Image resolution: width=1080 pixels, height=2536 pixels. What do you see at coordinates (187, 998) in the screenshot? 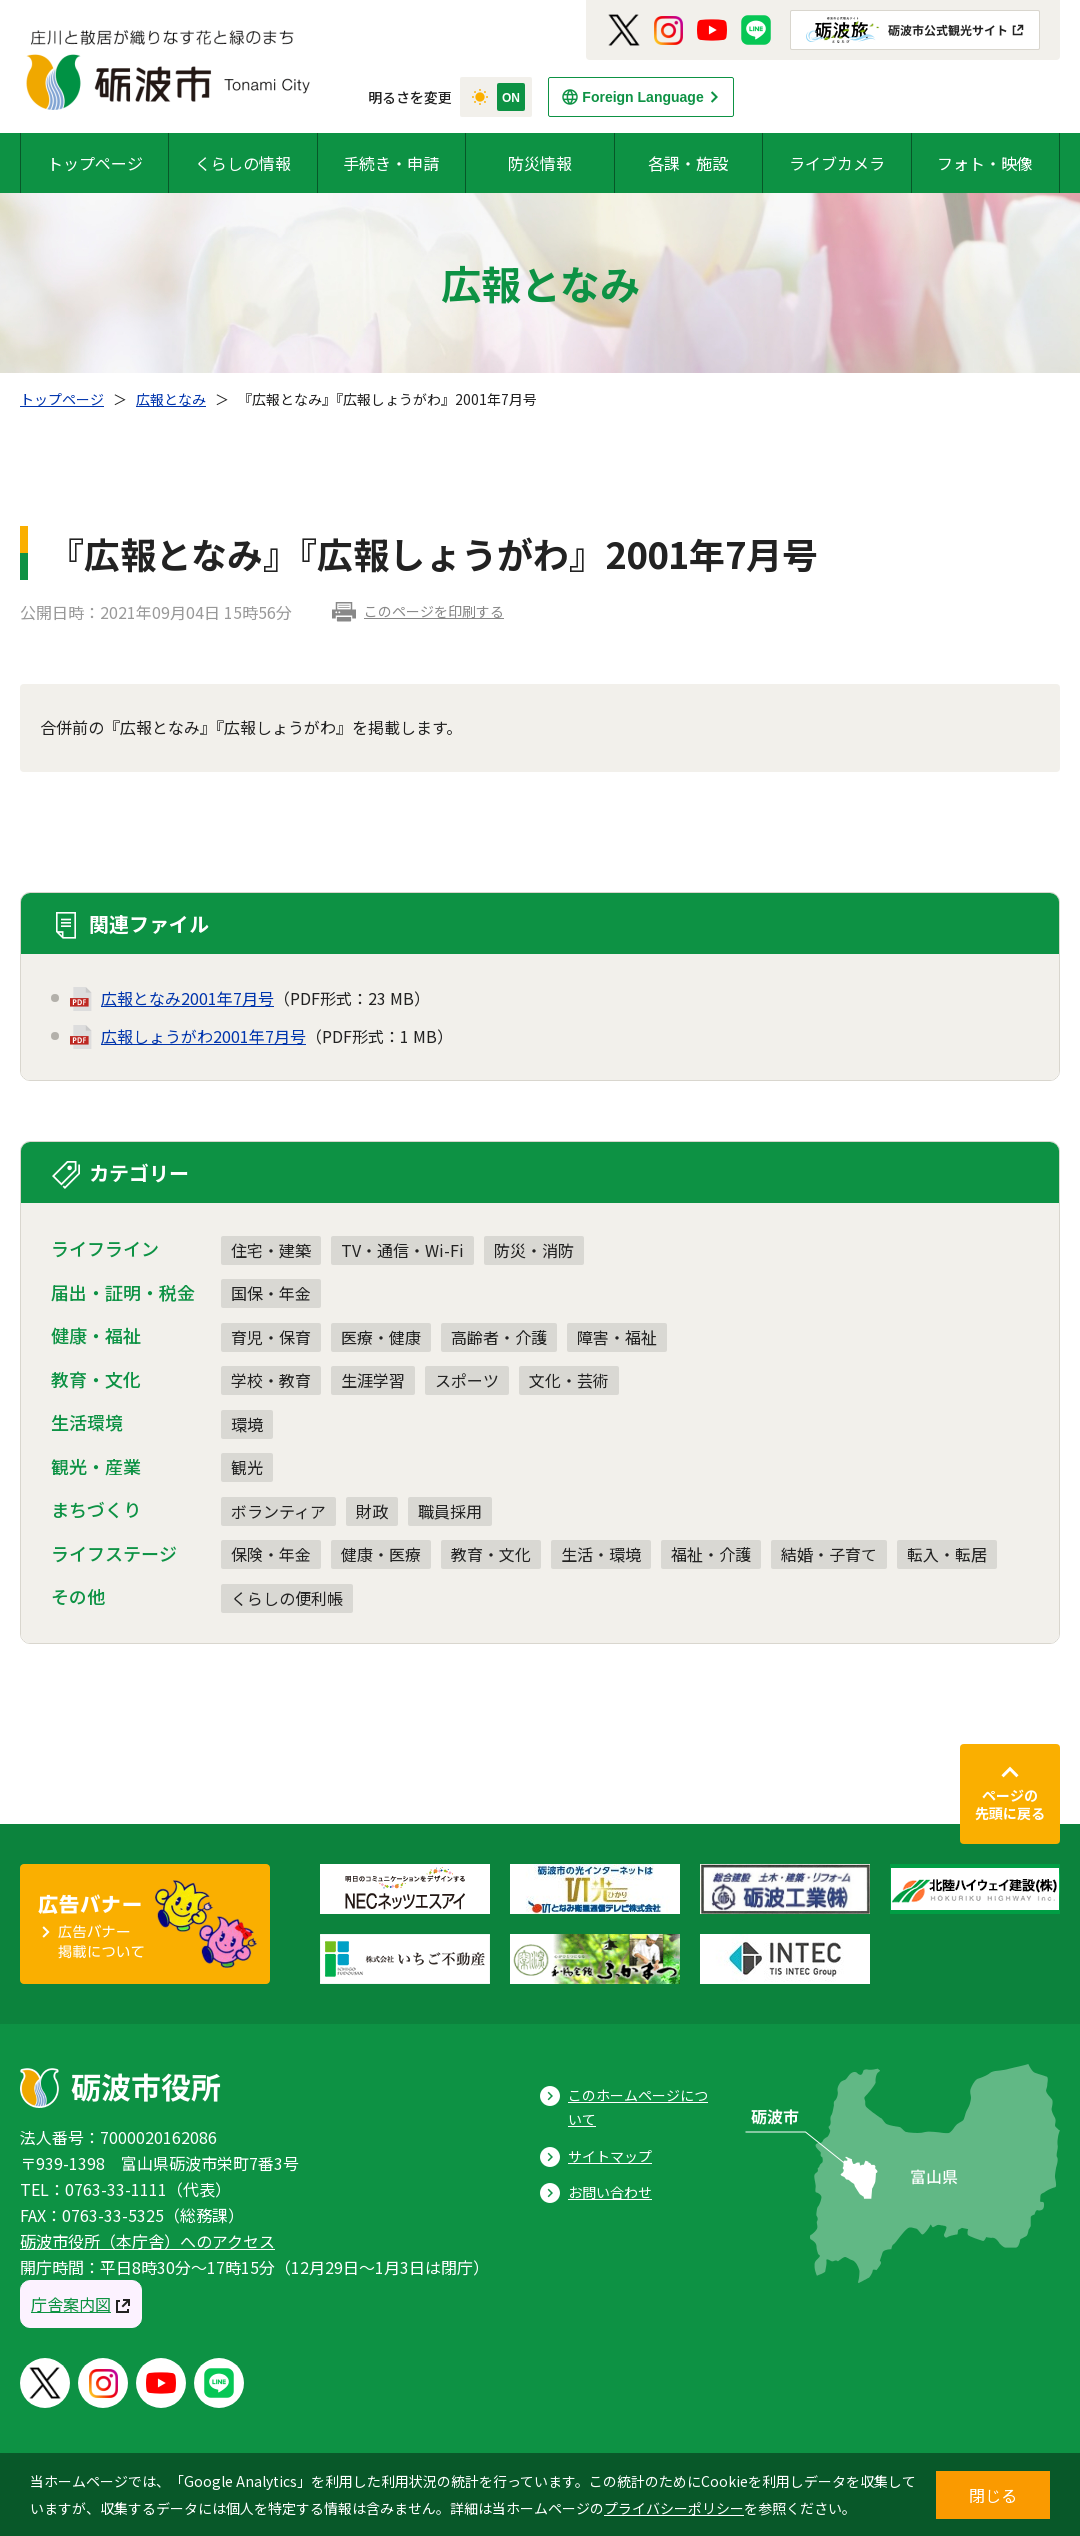
I see `広報となみ2001年7月号` at bounding box center [187, 998].